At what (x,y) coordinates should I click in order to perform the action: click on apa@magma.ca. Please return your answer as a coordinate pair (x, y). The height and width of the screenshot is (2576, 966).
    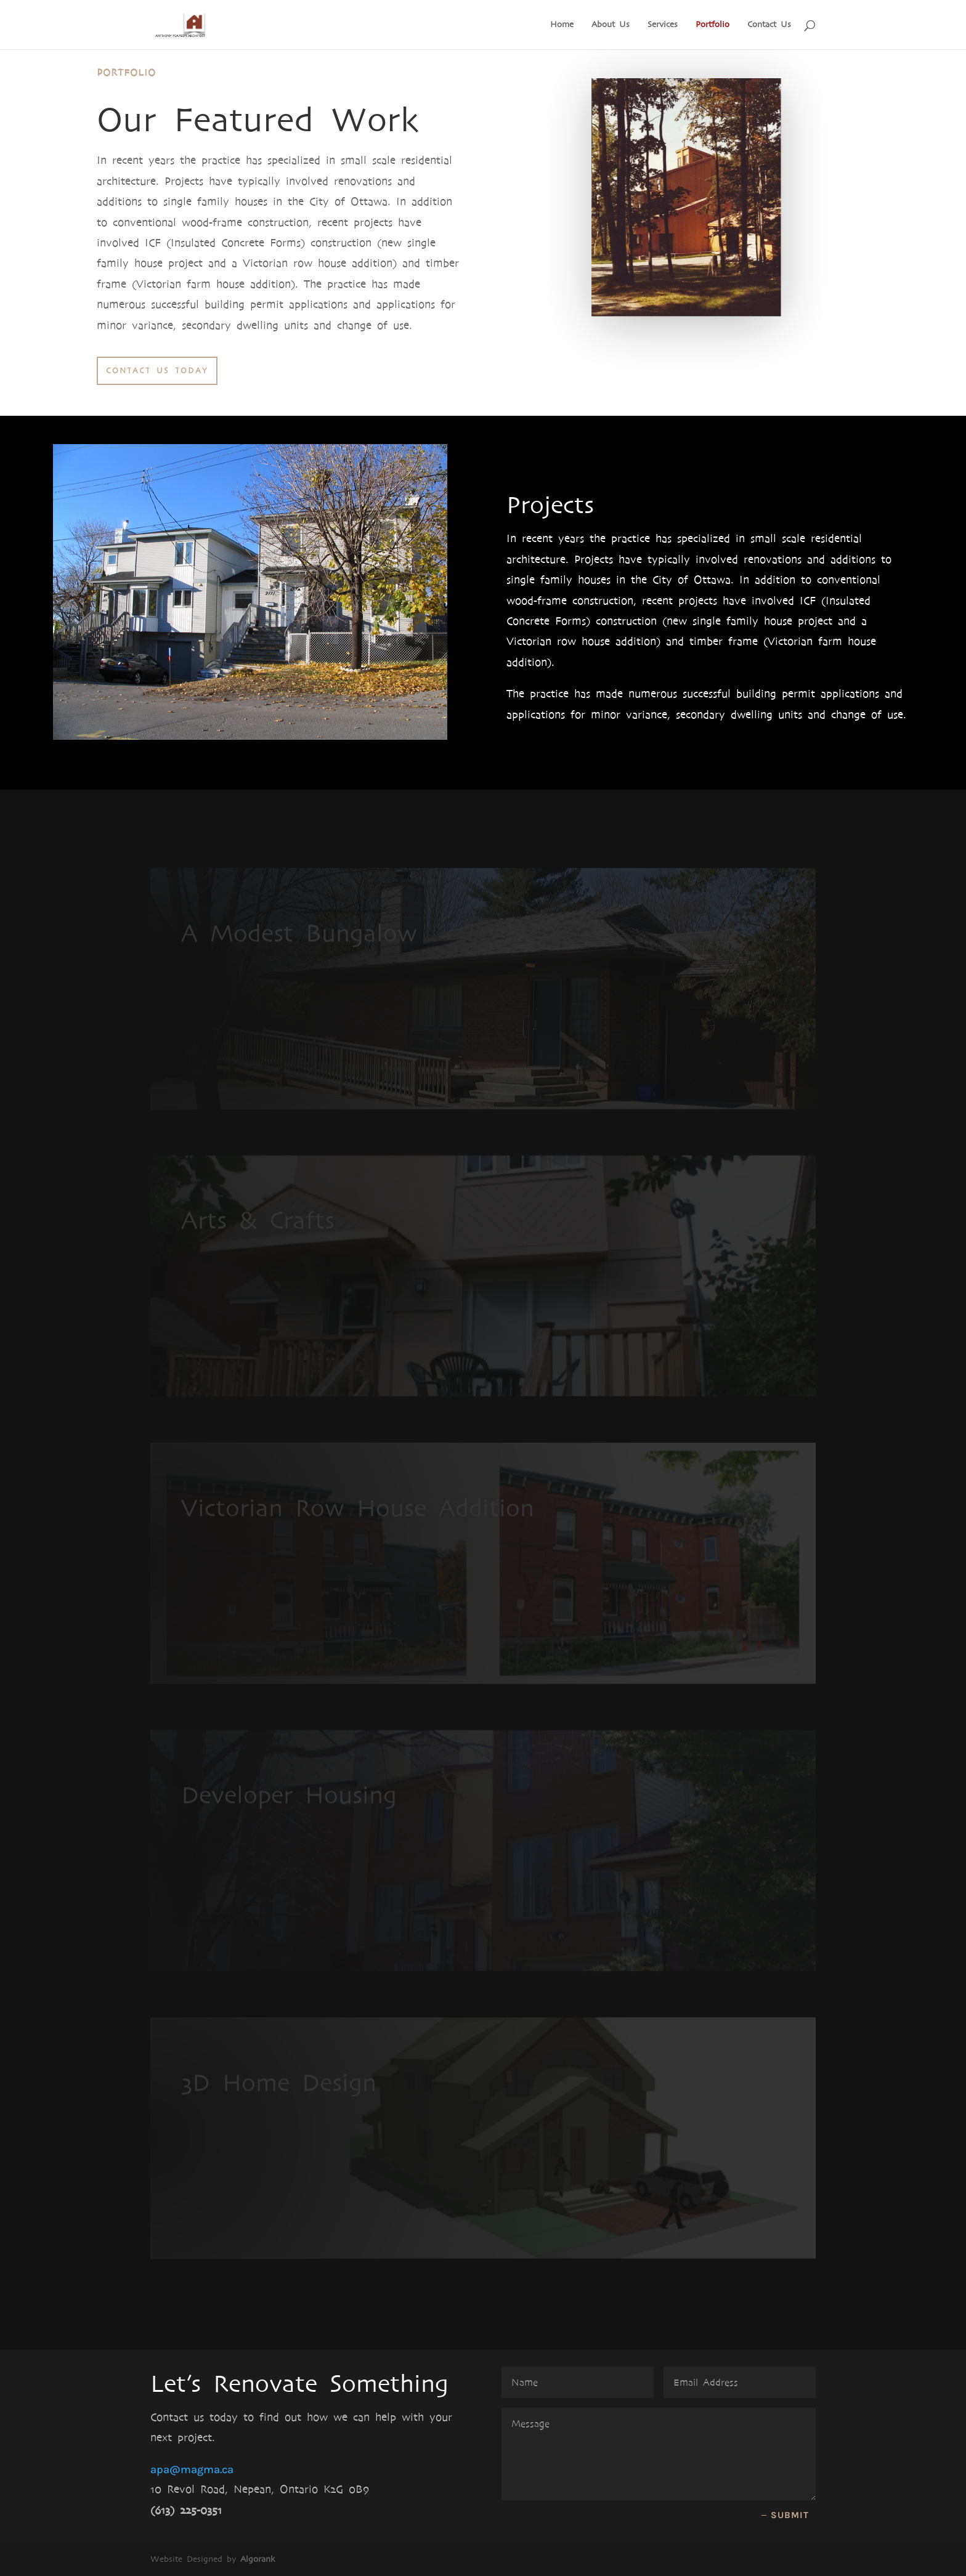
    Looking at the image, I should click on (191, 2469).